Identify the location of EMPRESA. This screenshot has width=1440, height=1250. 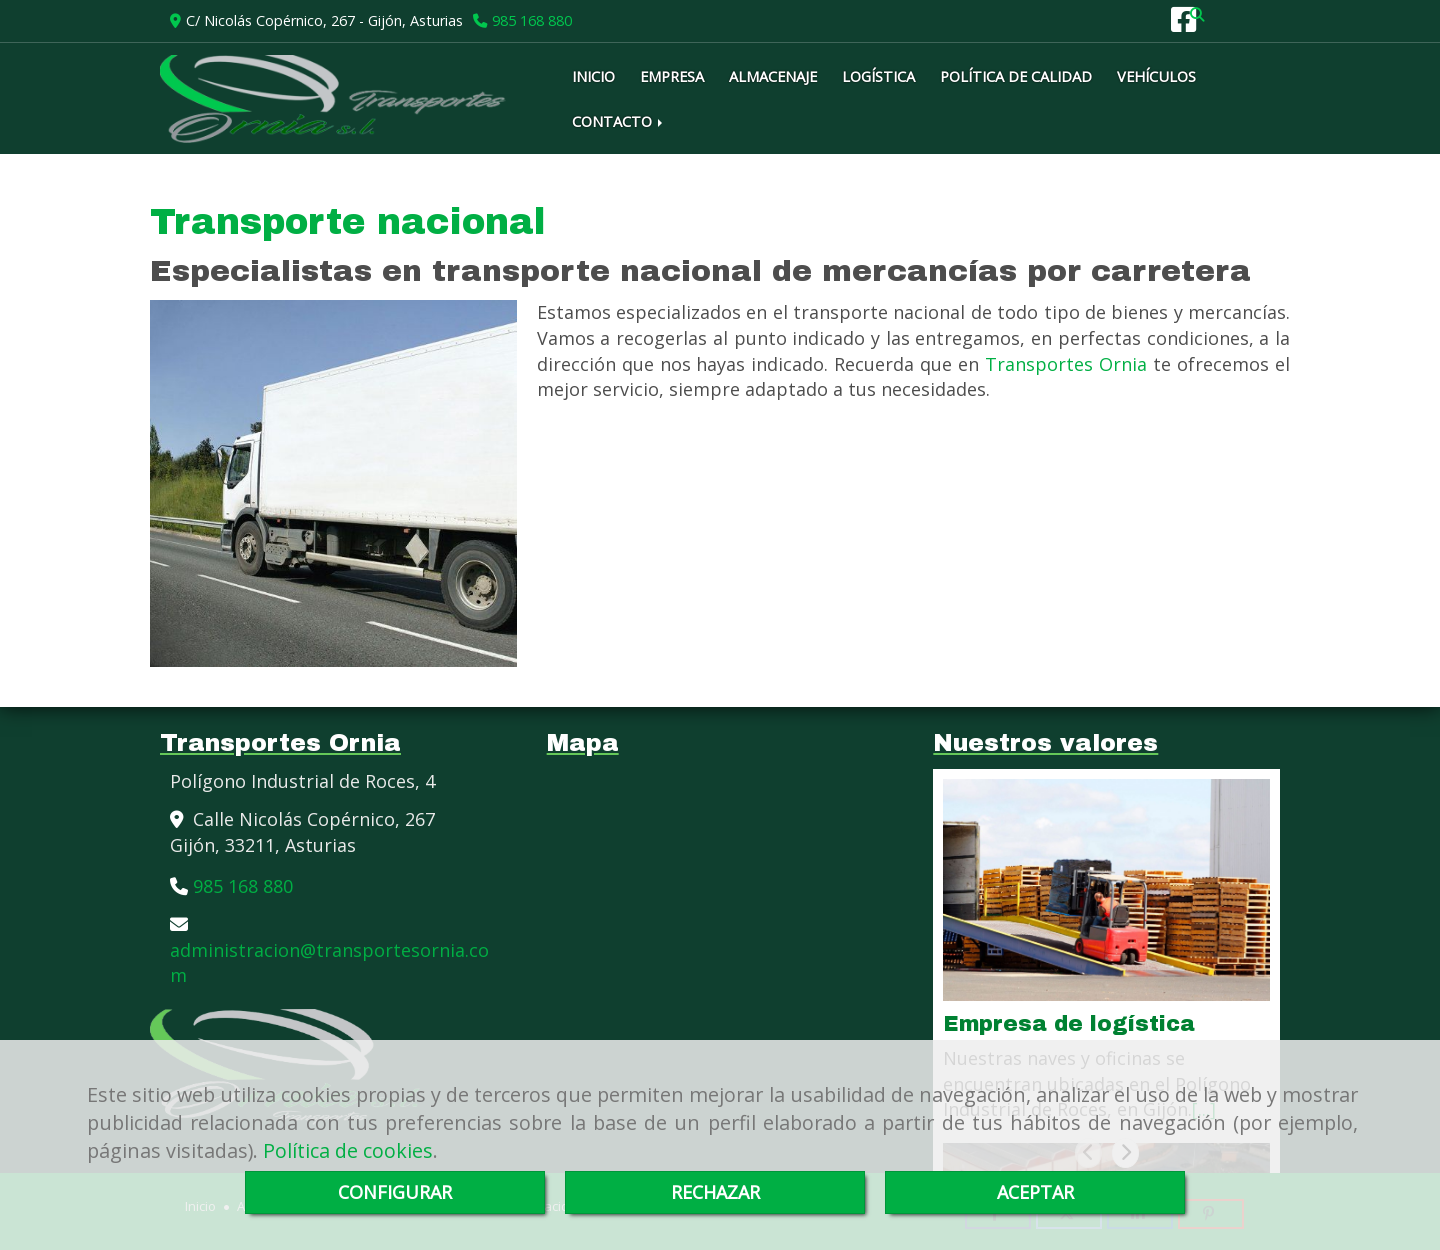
(672, 76).